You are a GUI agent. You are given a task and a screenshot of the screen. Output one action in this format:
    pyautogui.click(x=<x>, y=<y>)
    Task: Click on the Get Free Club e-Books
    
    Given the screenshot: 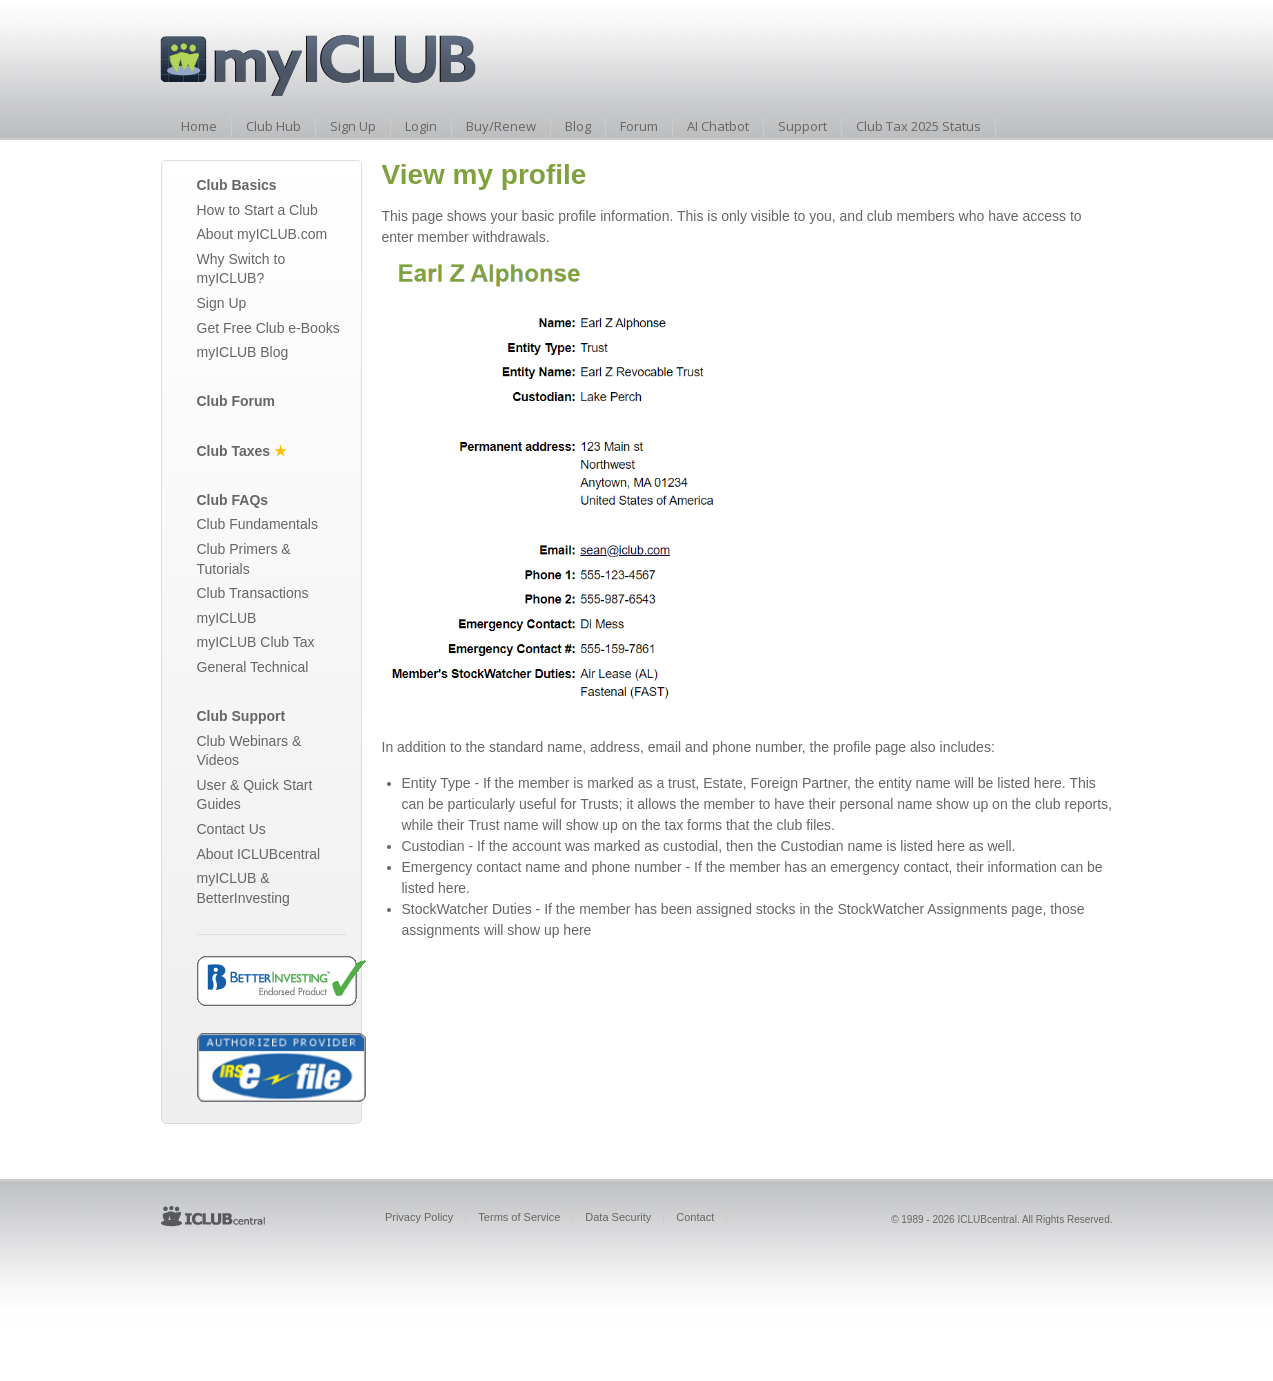 What is the action you would take?
    pyautogui.click(x=268, y=328)
    